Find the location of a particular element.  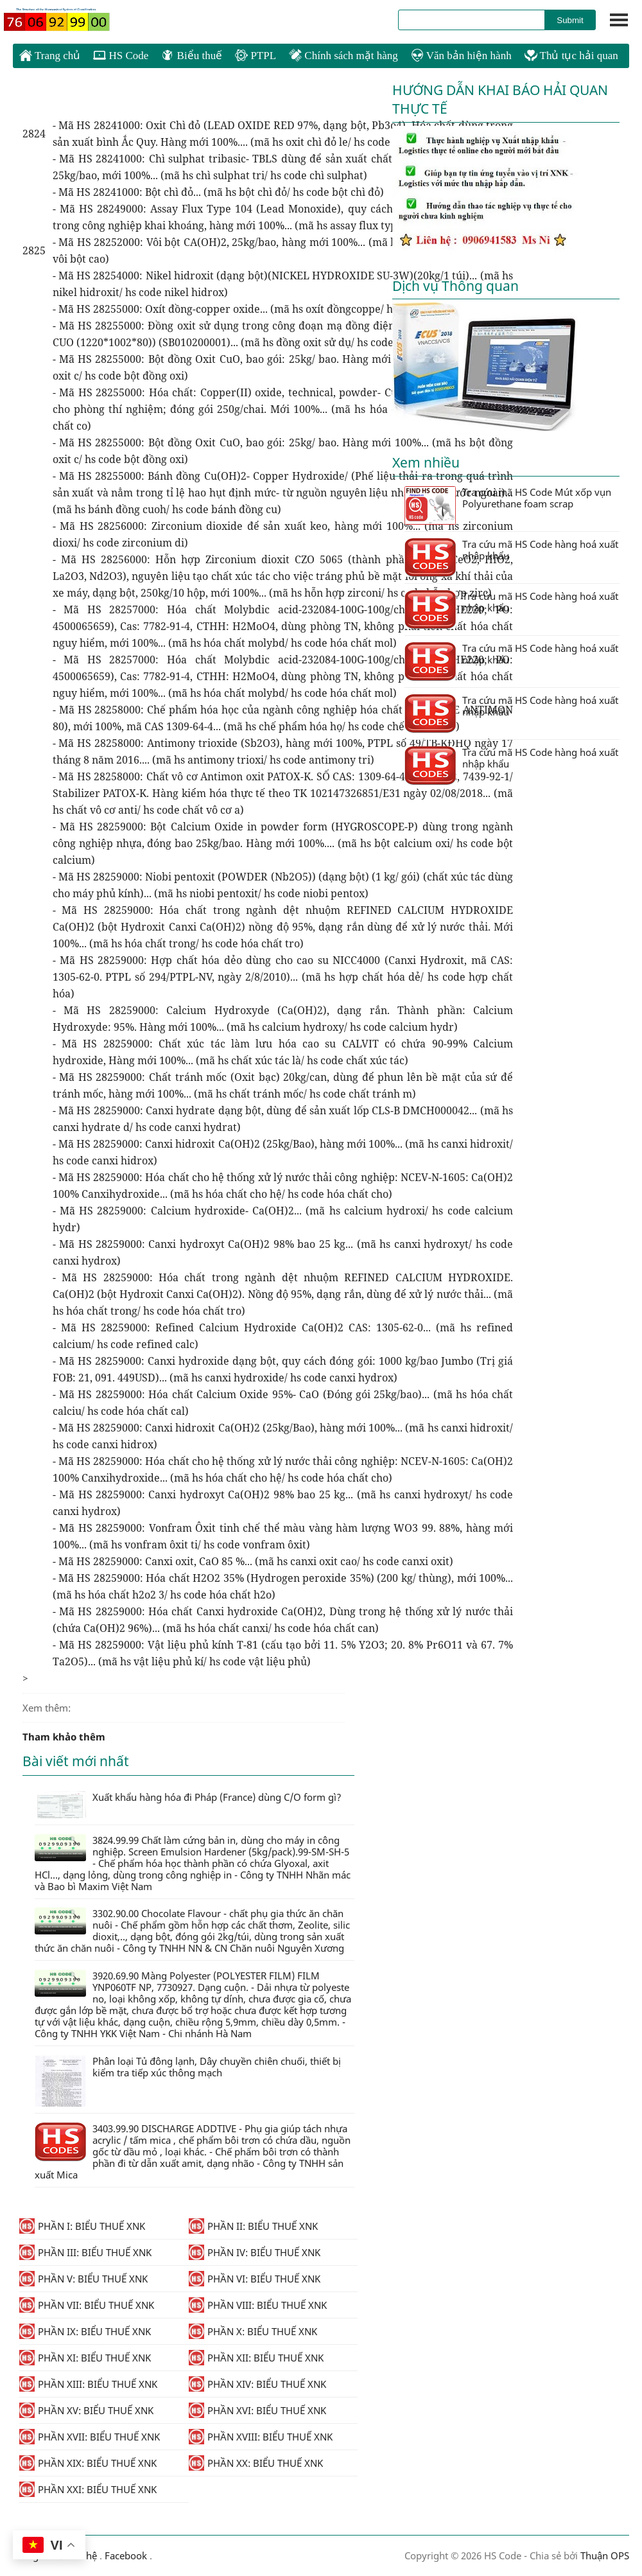

Trang chủ is located at coordinates (49, 55).